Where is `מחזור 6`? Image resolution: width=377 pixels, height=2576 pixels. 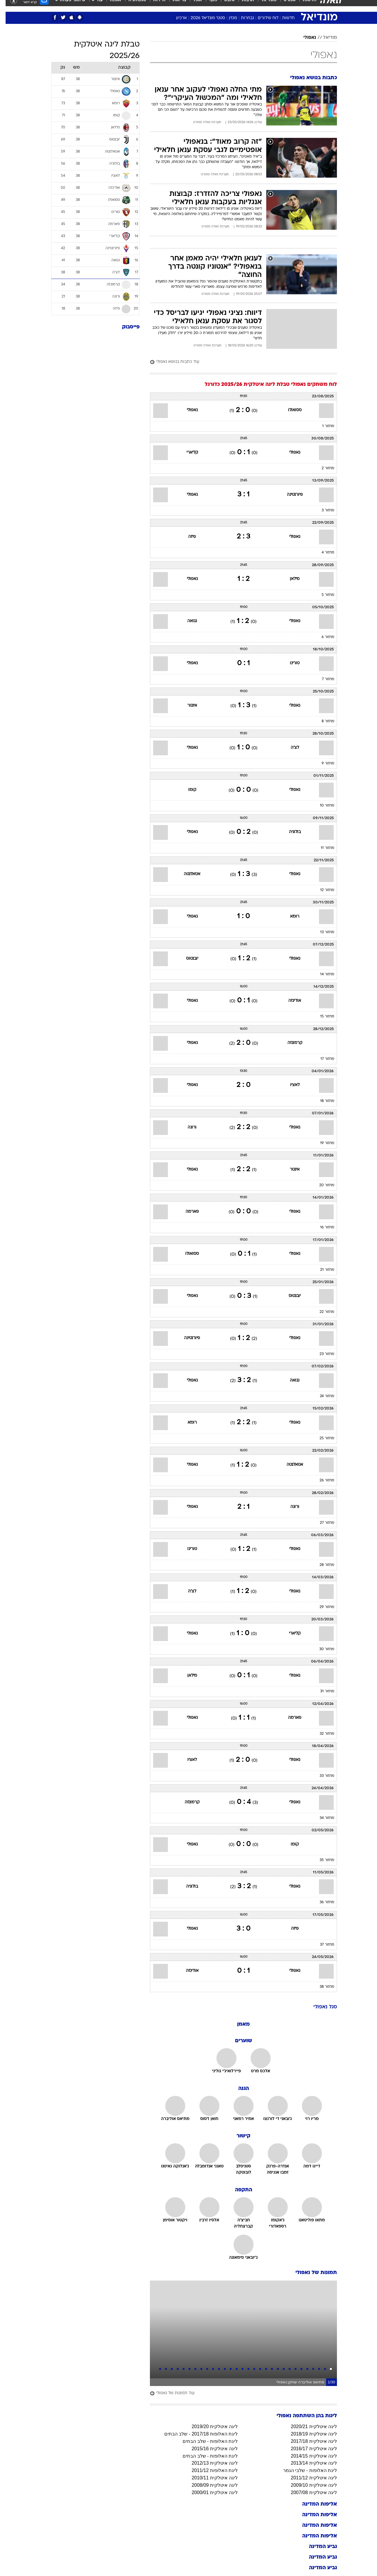 מחזור 6 is located at coordinates (322, 637).